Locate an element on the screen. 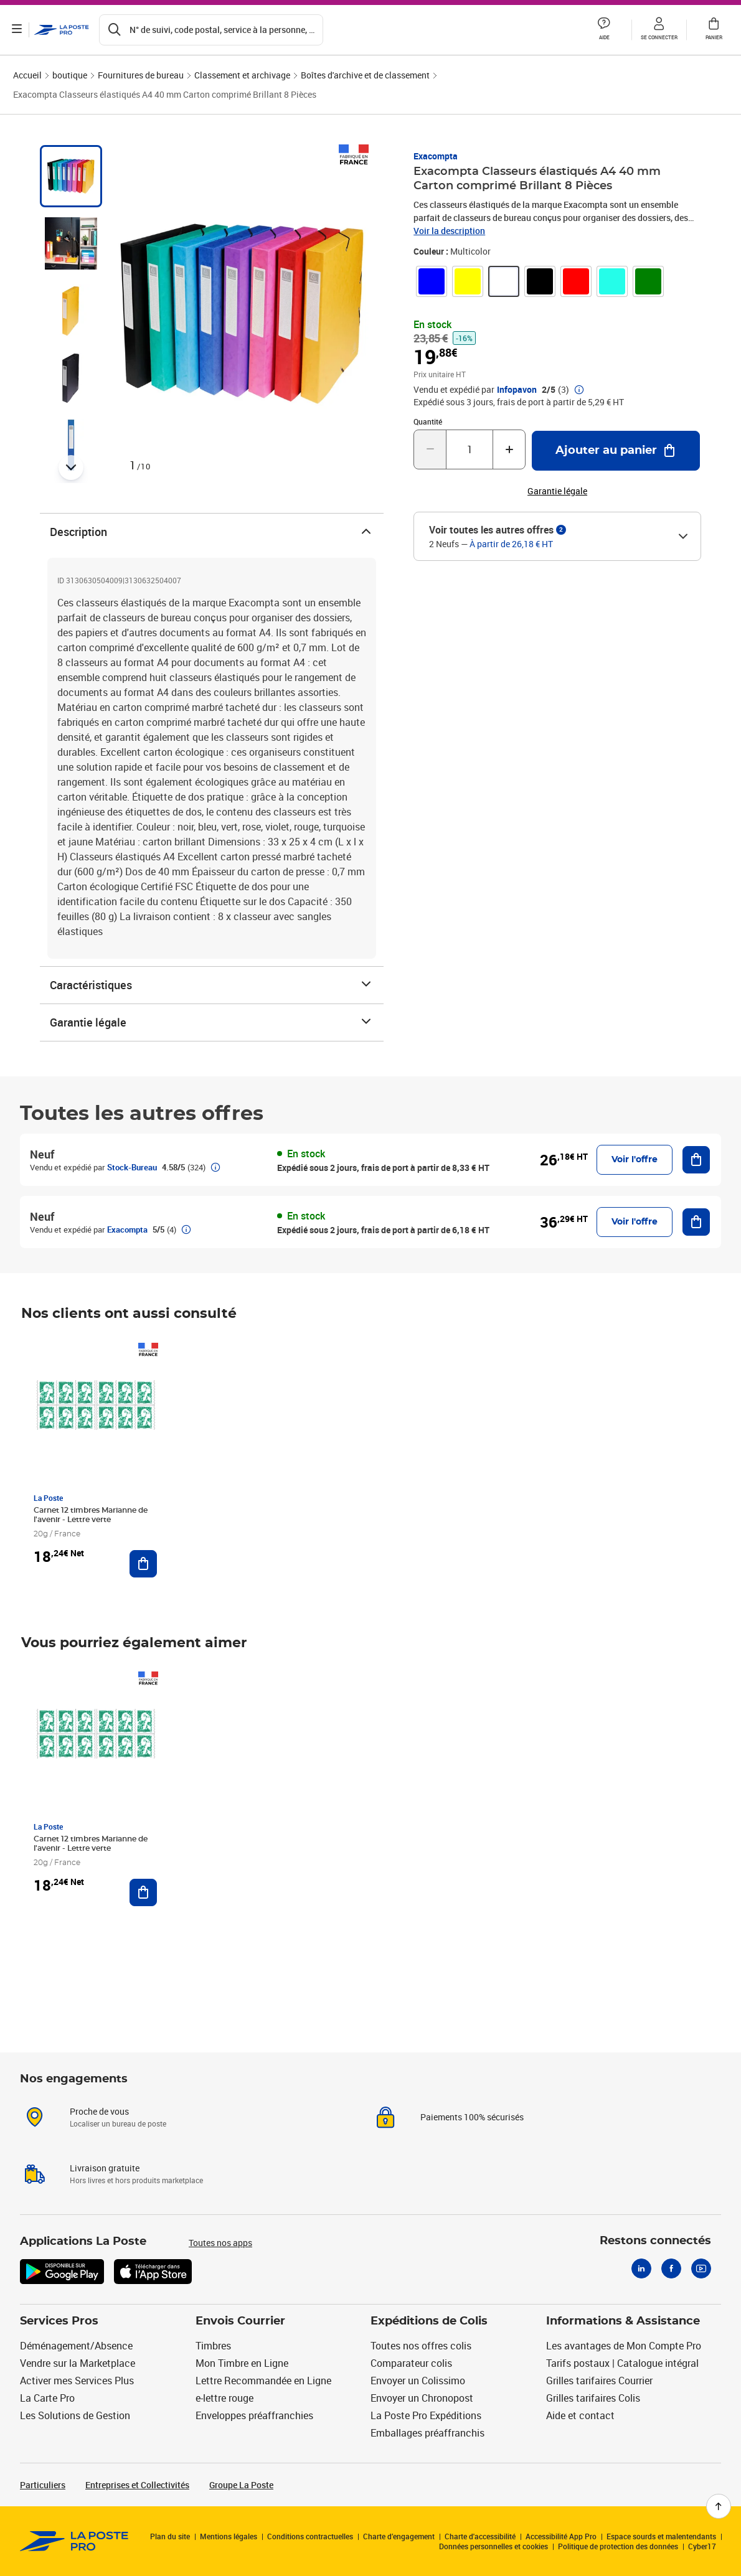  Mentions légales is located at coordinates (228, 2536).